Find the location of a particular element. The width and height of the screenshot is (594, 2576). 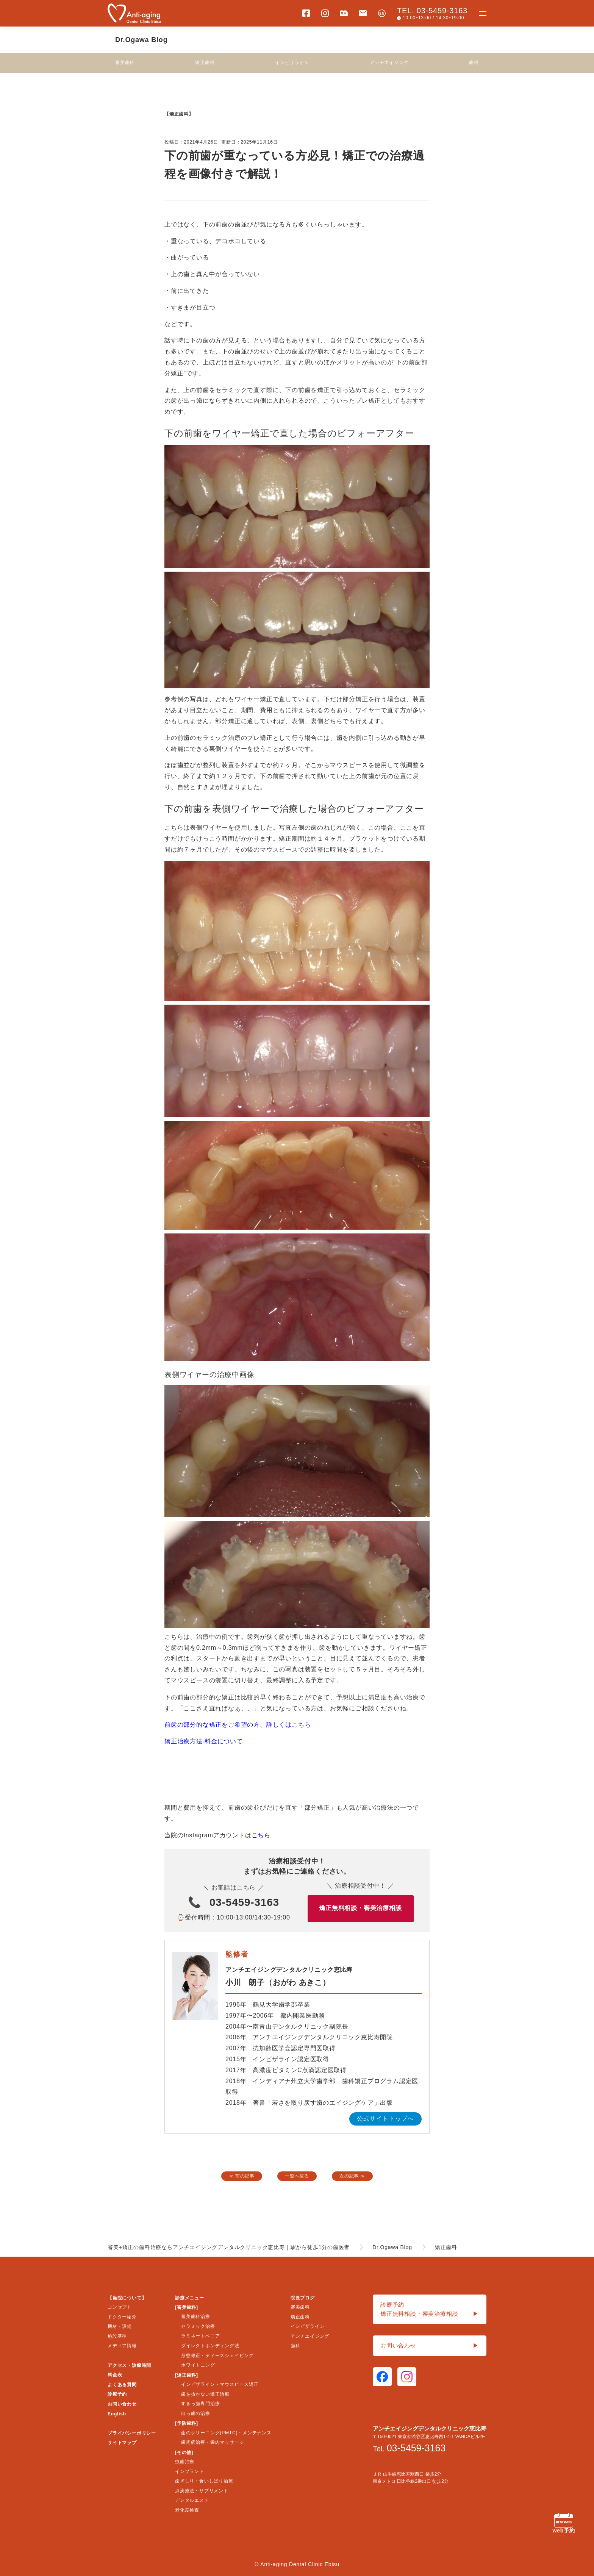

こちら is located at coordinates (261, 1835).